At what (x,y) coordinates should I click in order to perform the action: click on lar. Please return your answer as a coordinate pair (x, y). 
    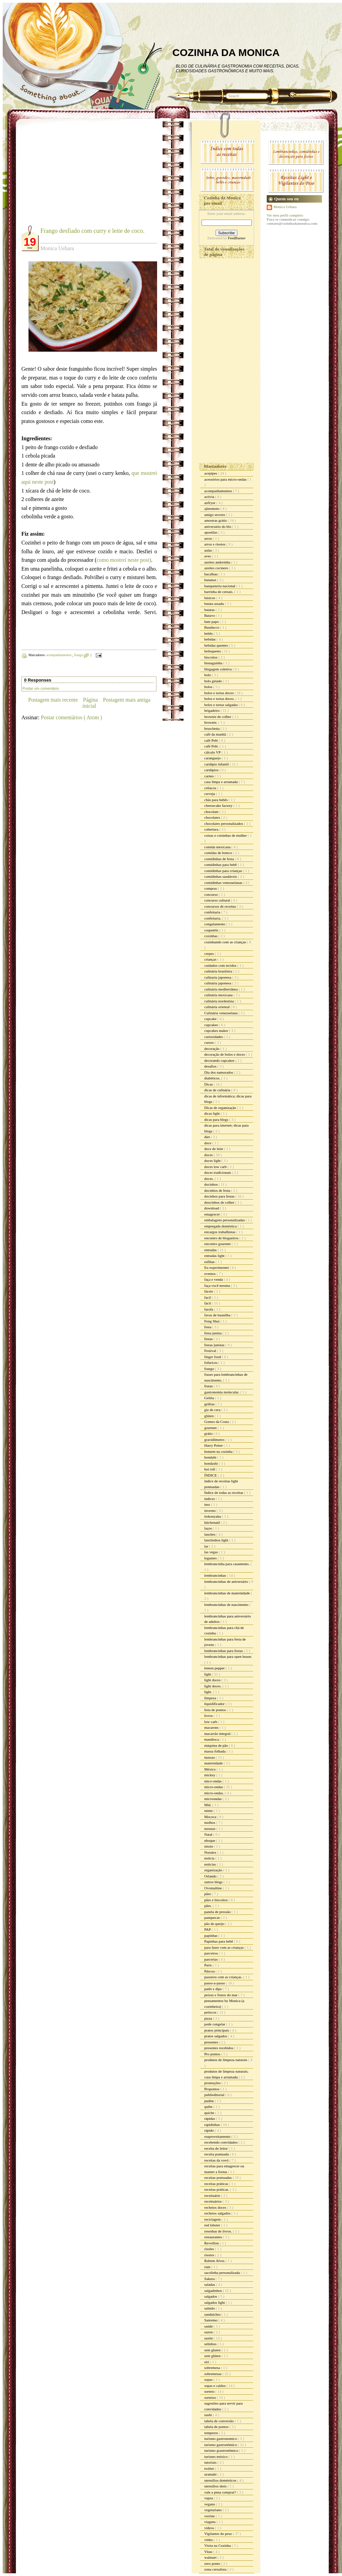
    Looking at the image, I should click on (206, 1546).